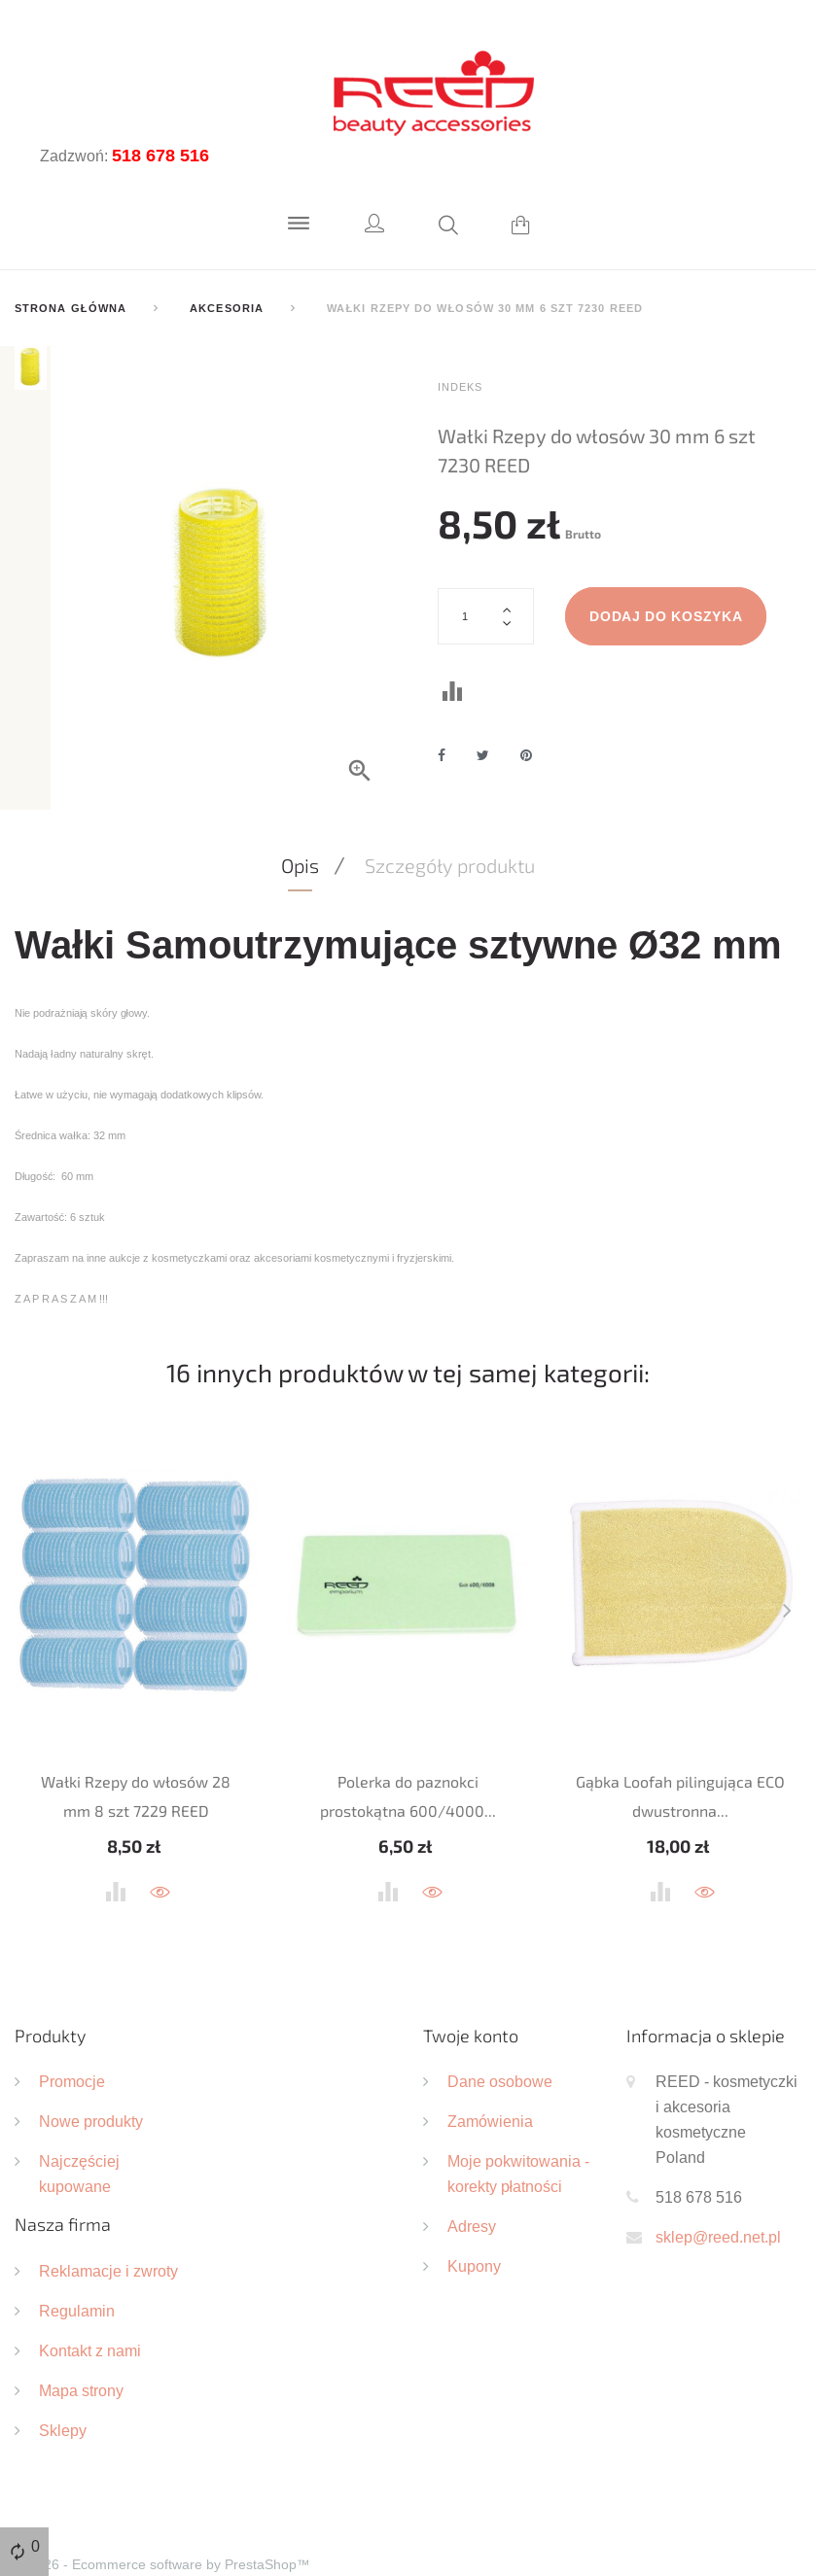 Image resolution: width=816 pixels, height=2576 pixels. What do you see at coordinates (81, 2340) in the screenshot?
I see `Mapa strony` at bounding box center [81, 2340].